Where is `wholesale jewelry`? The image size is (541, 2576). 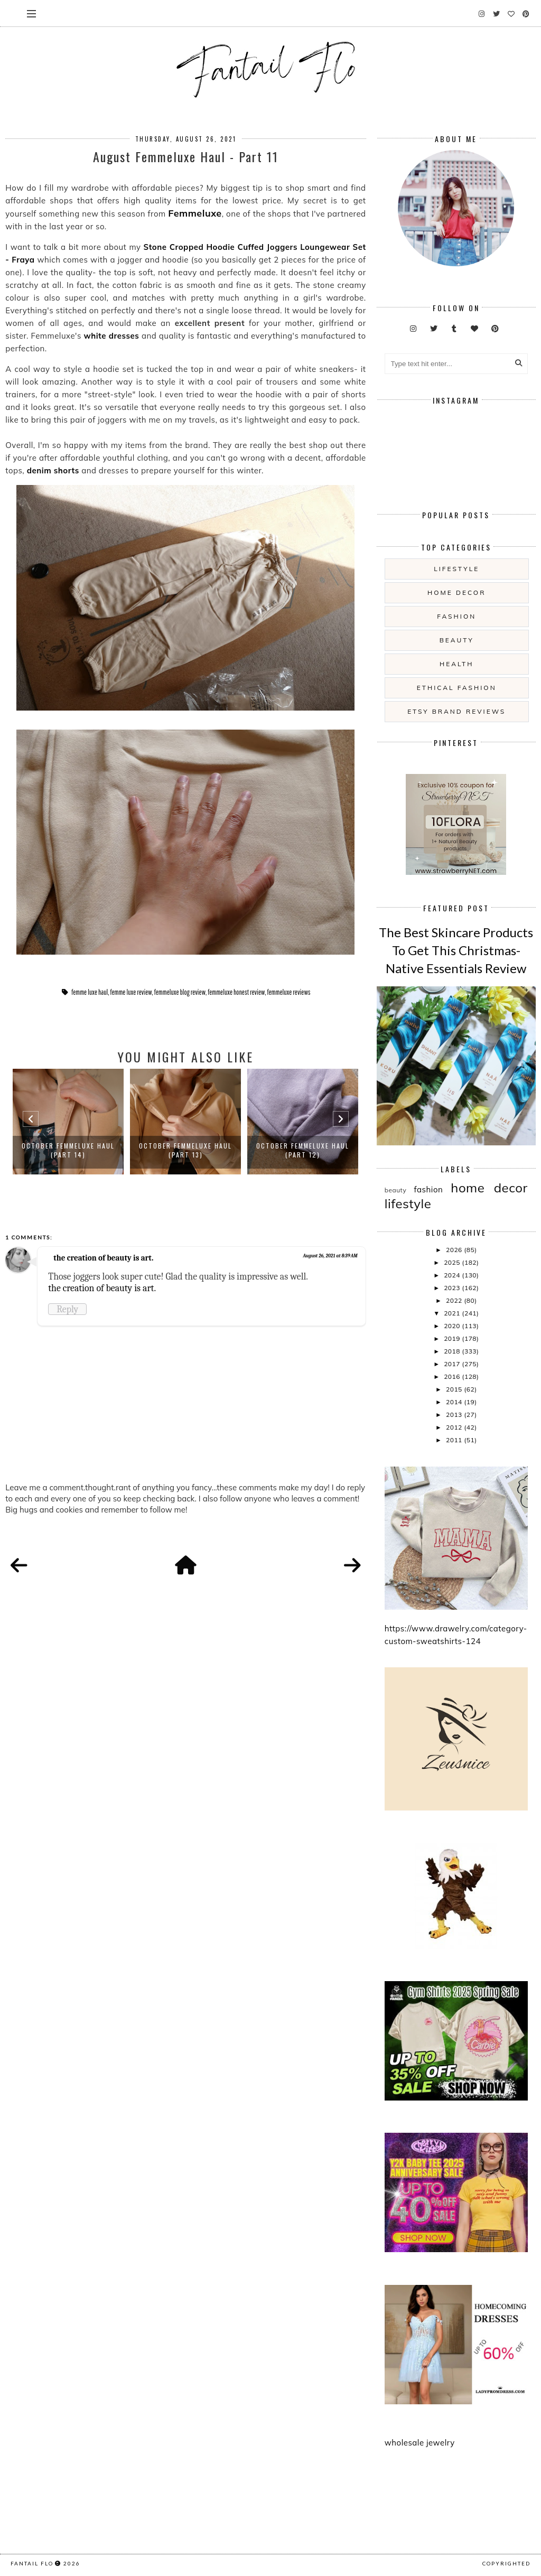
wholesale jewelry is located at coordinates (420, 2443).